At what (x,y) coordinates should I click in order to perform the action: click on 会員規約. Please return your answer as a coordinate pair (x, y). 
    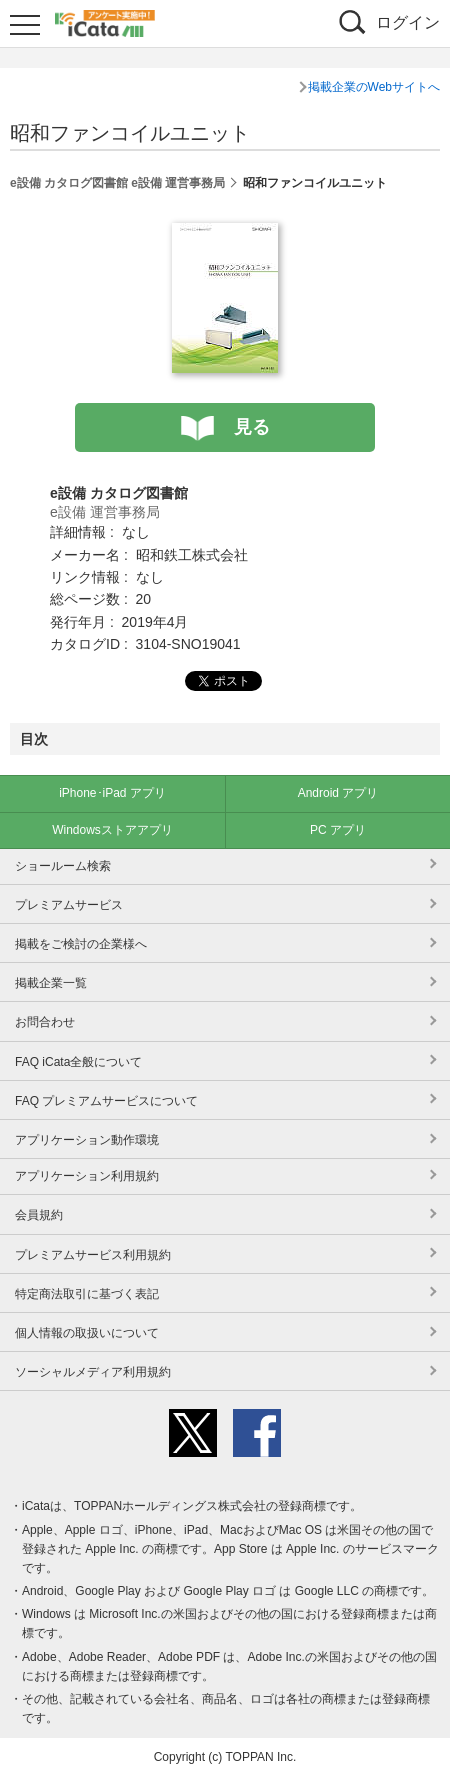
    Looking at the image, I should click on (39, 1215).